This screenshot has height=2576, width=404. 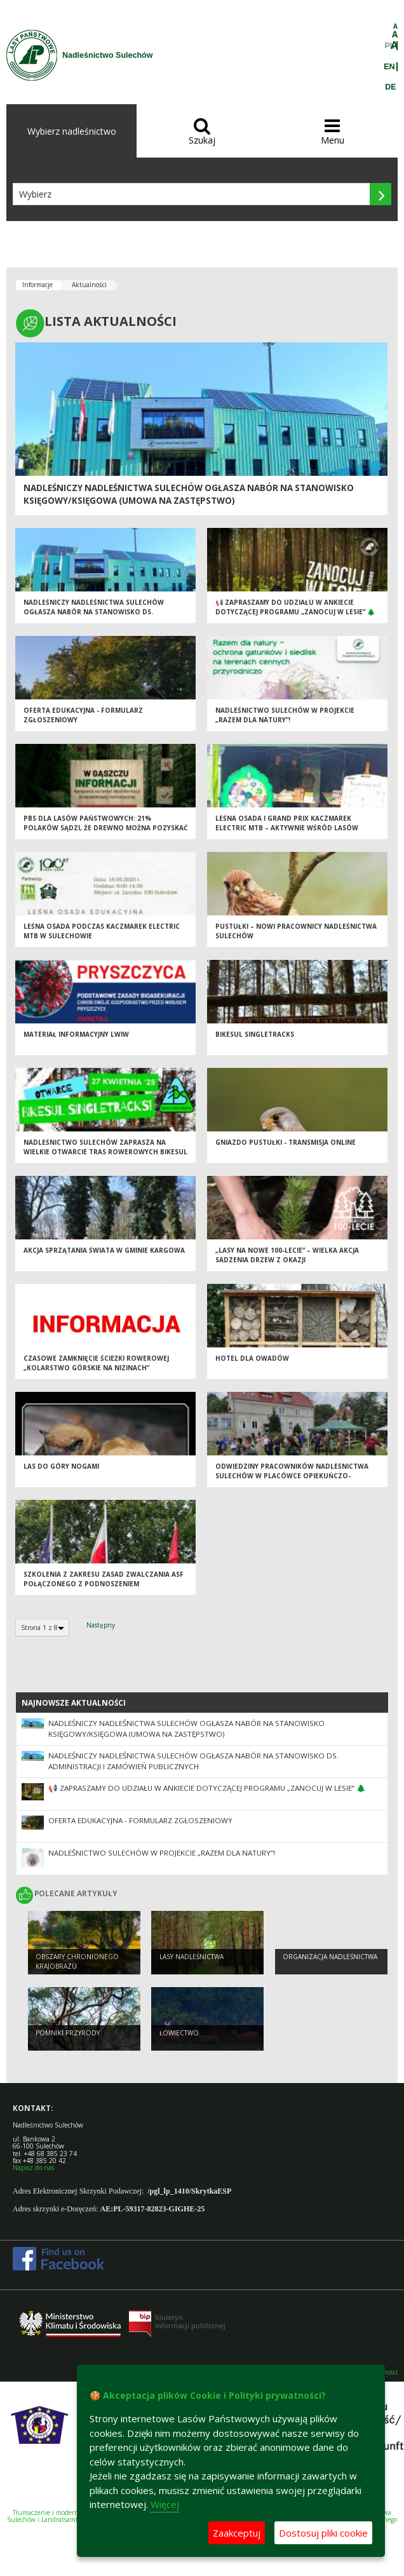 What do you see at coordinates (254, 1034) in the screenshot?
I see `Bikesul Singletracks` at bounding box center [254, 1034].